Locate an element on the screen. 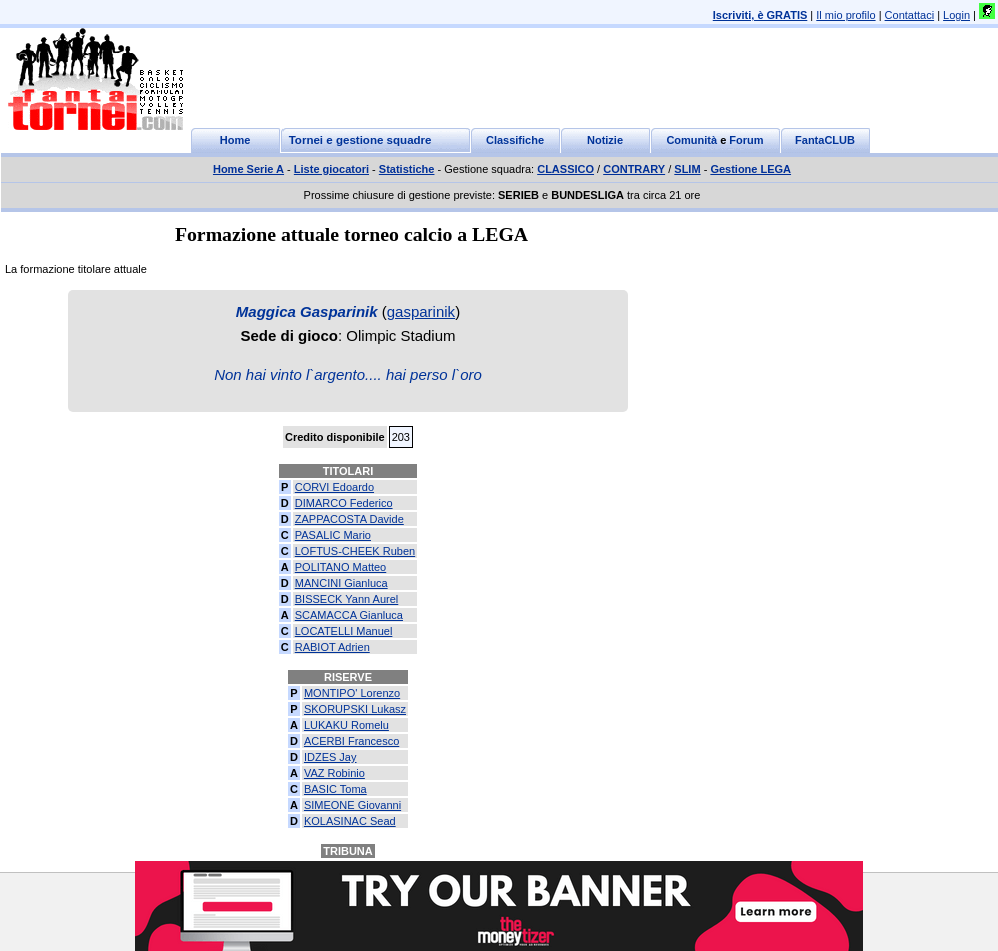 This screenshot has width=998, height=951. Tornei e gestione squadre is located at coordinates (360, 140).